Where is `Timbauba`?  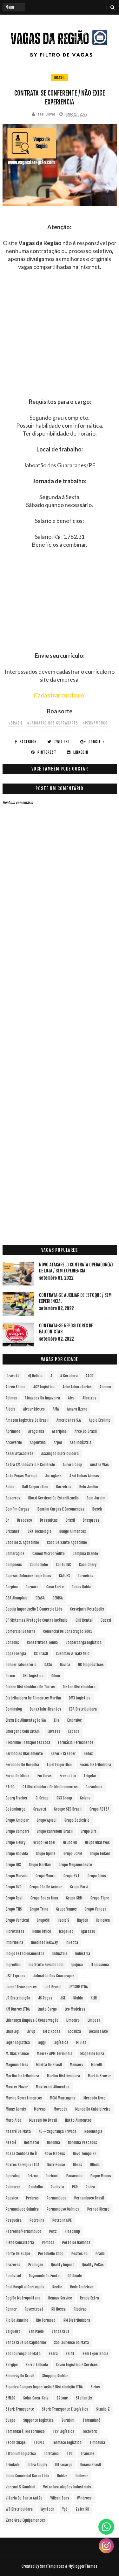 Timbauba is located at coordinates (97, 2442).